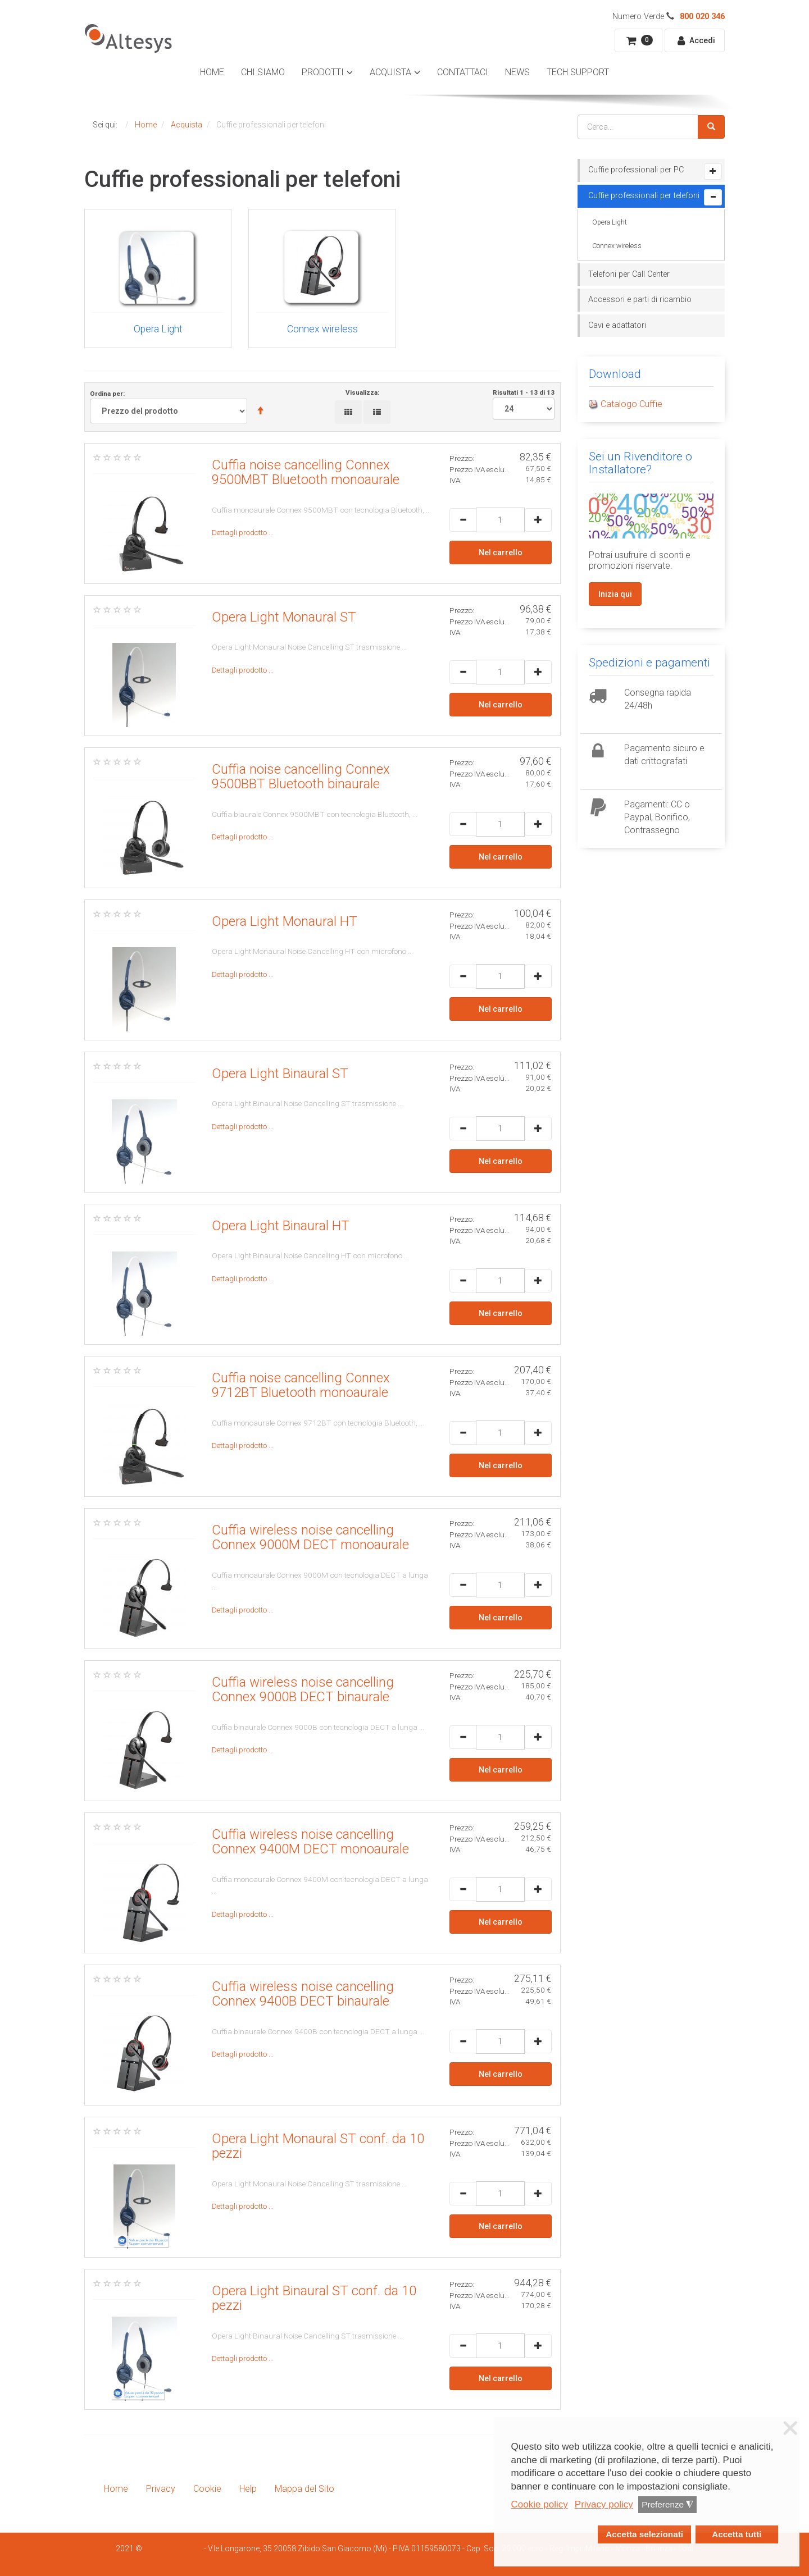 The image size is (809, 2576). I want to click on Opera Light Binaural ST conf. da 10 pezzi, so click(314, 2298).